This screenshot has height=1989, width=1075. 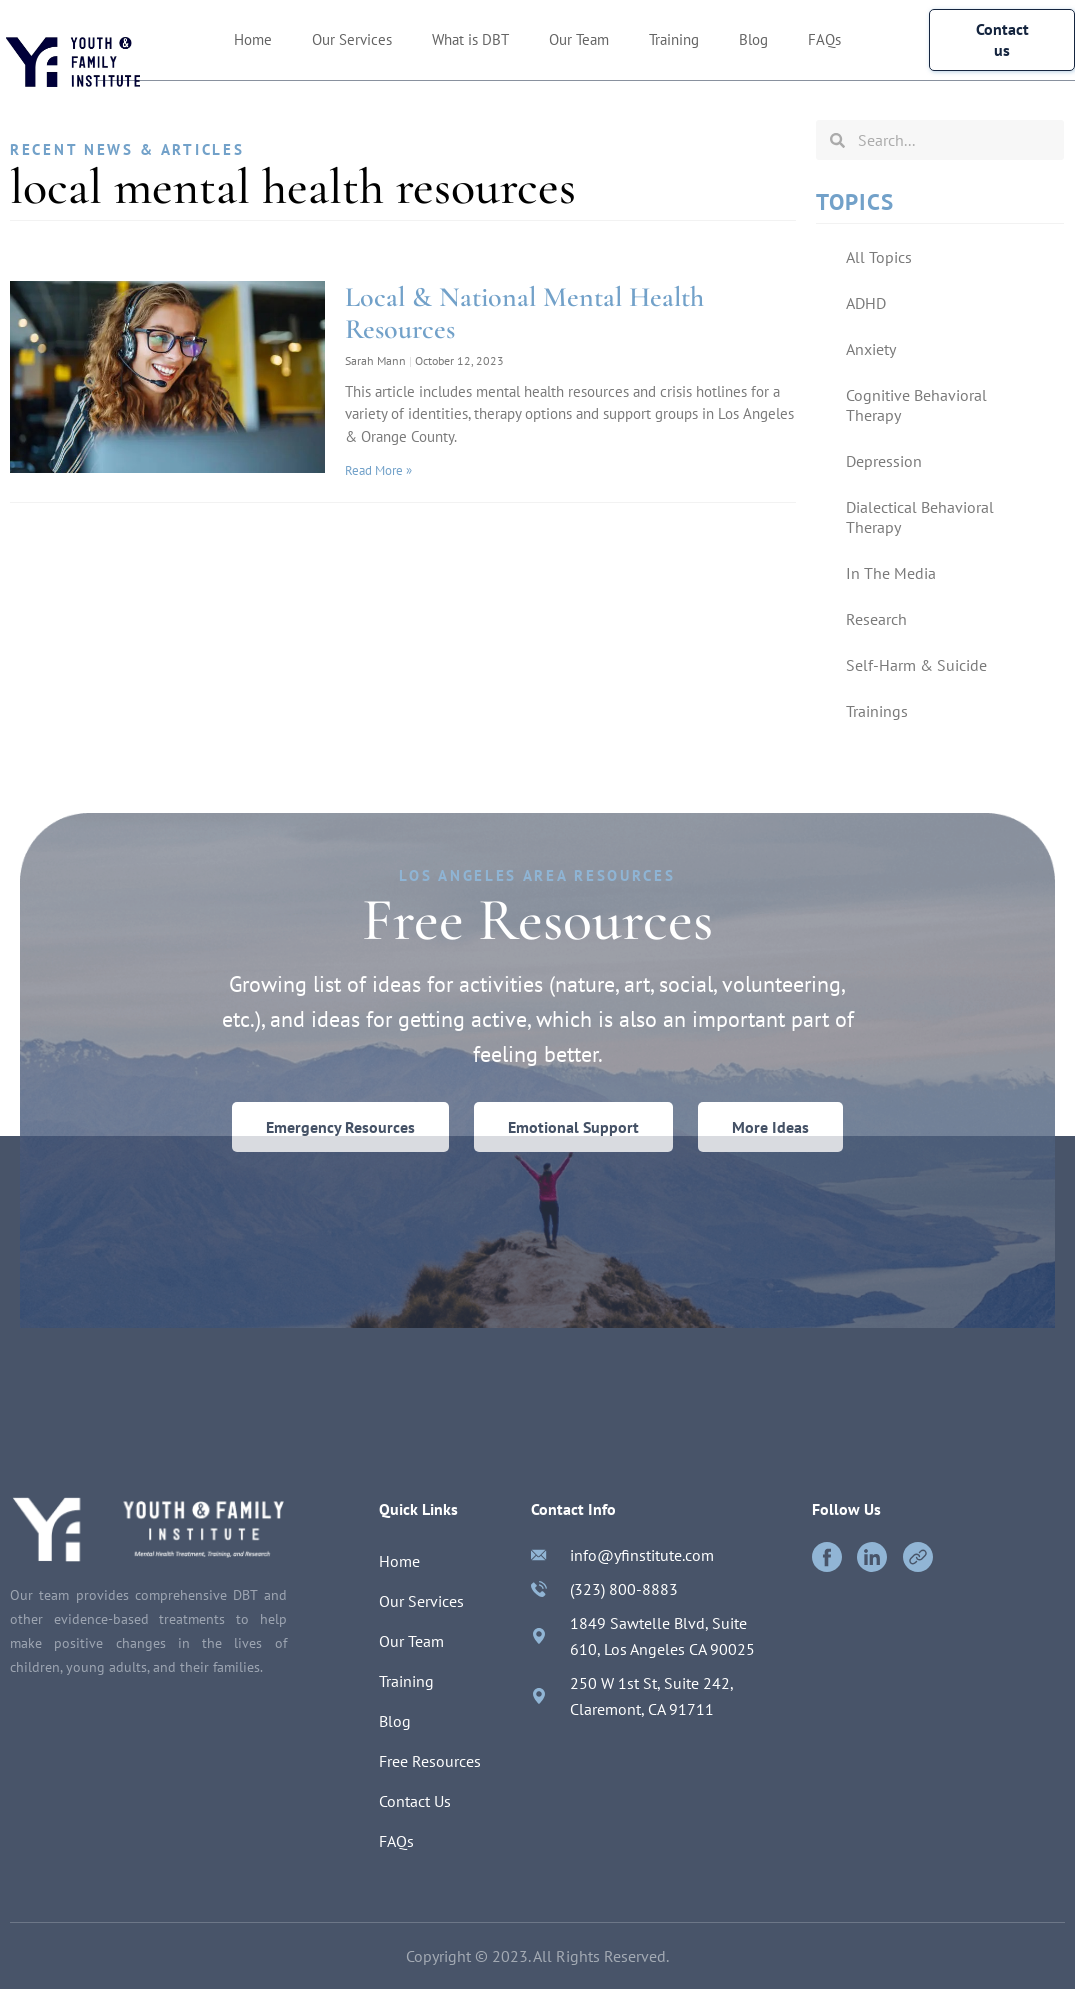 What do you see at coordinates (866, 303) in the screenshot?
I see `ADHD` at bounding box center [866, 303].